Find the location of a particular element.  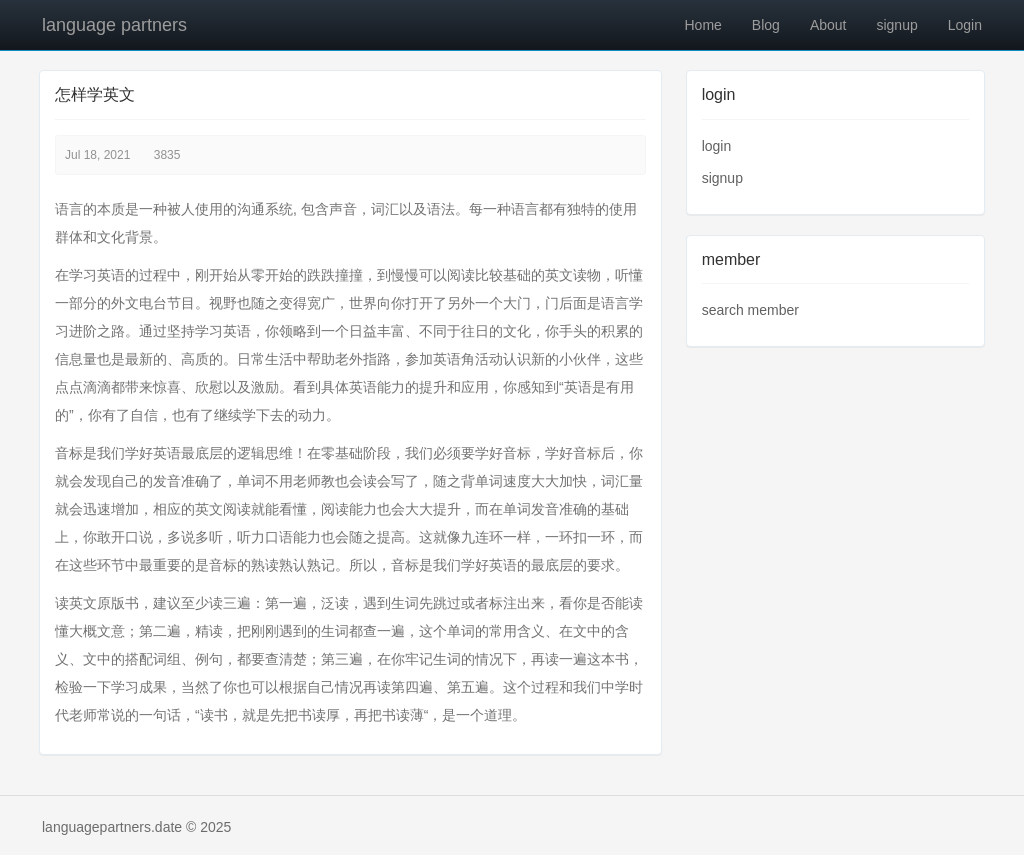

signup is located at coordinates (896, 25).